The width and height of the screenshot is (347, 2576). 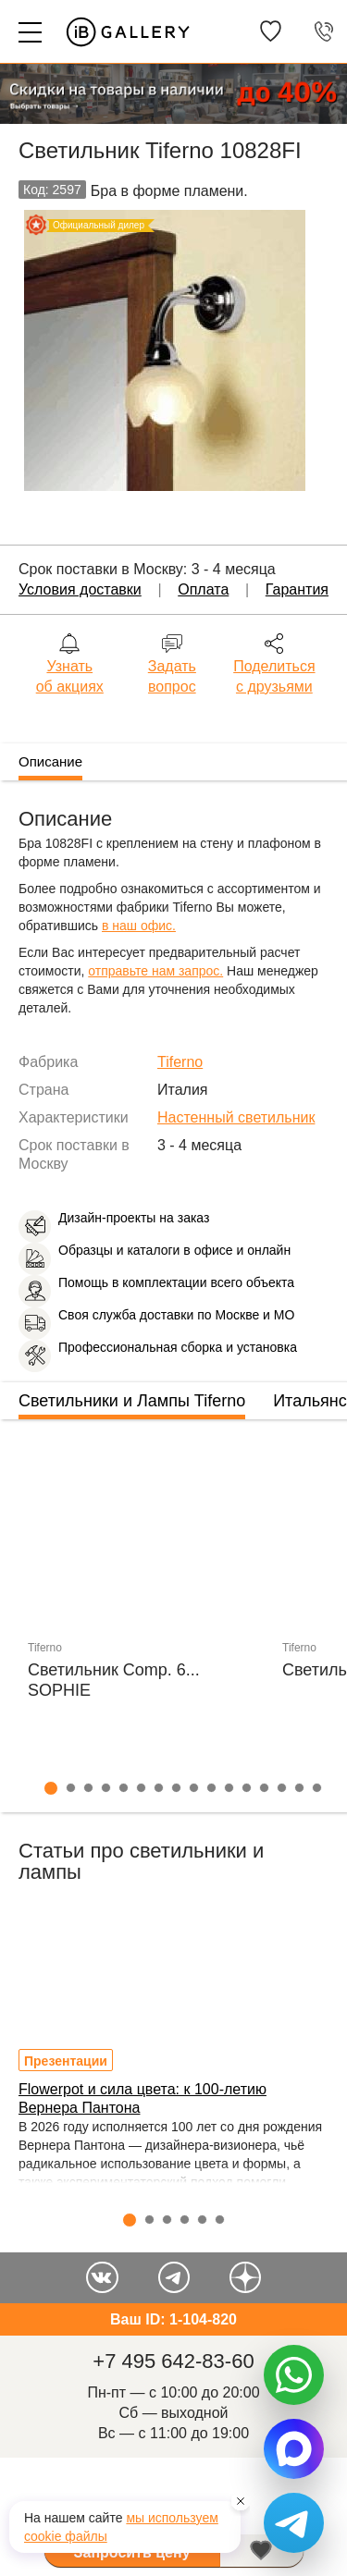 I want to click on Задать вопрос, so click(x=172, y=676).